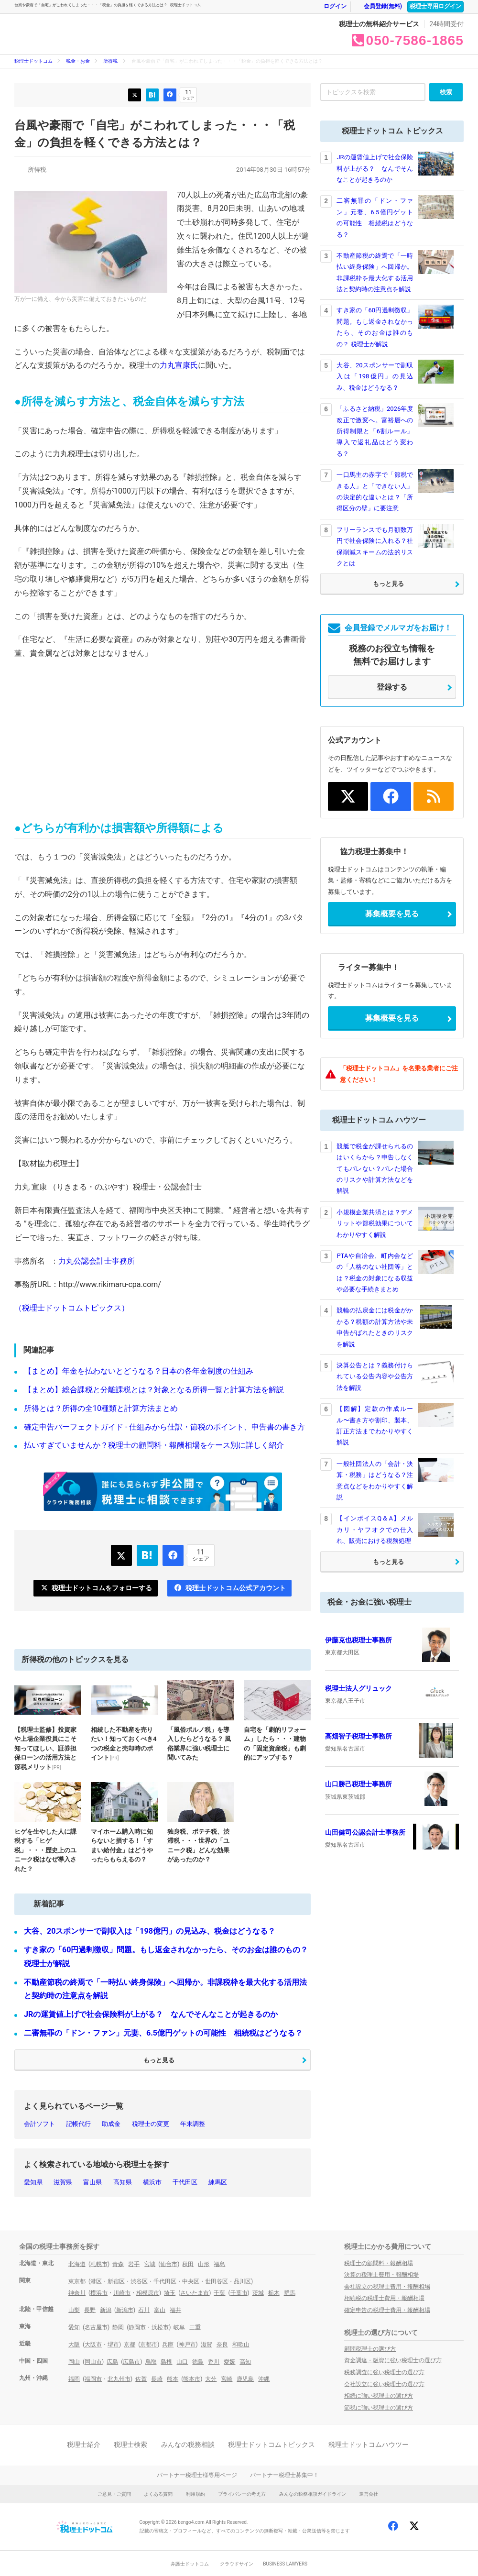 The width and height of the screenshot is (478, 2576). I want to click on 渋谷区, so click(139, 2281).